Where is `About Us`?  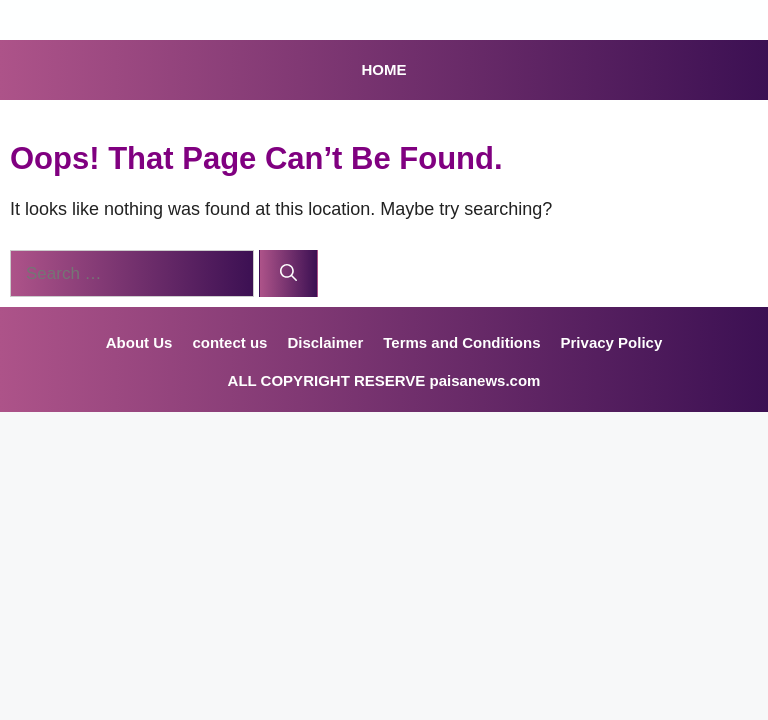 About Us is located at coordinates (139, 342).